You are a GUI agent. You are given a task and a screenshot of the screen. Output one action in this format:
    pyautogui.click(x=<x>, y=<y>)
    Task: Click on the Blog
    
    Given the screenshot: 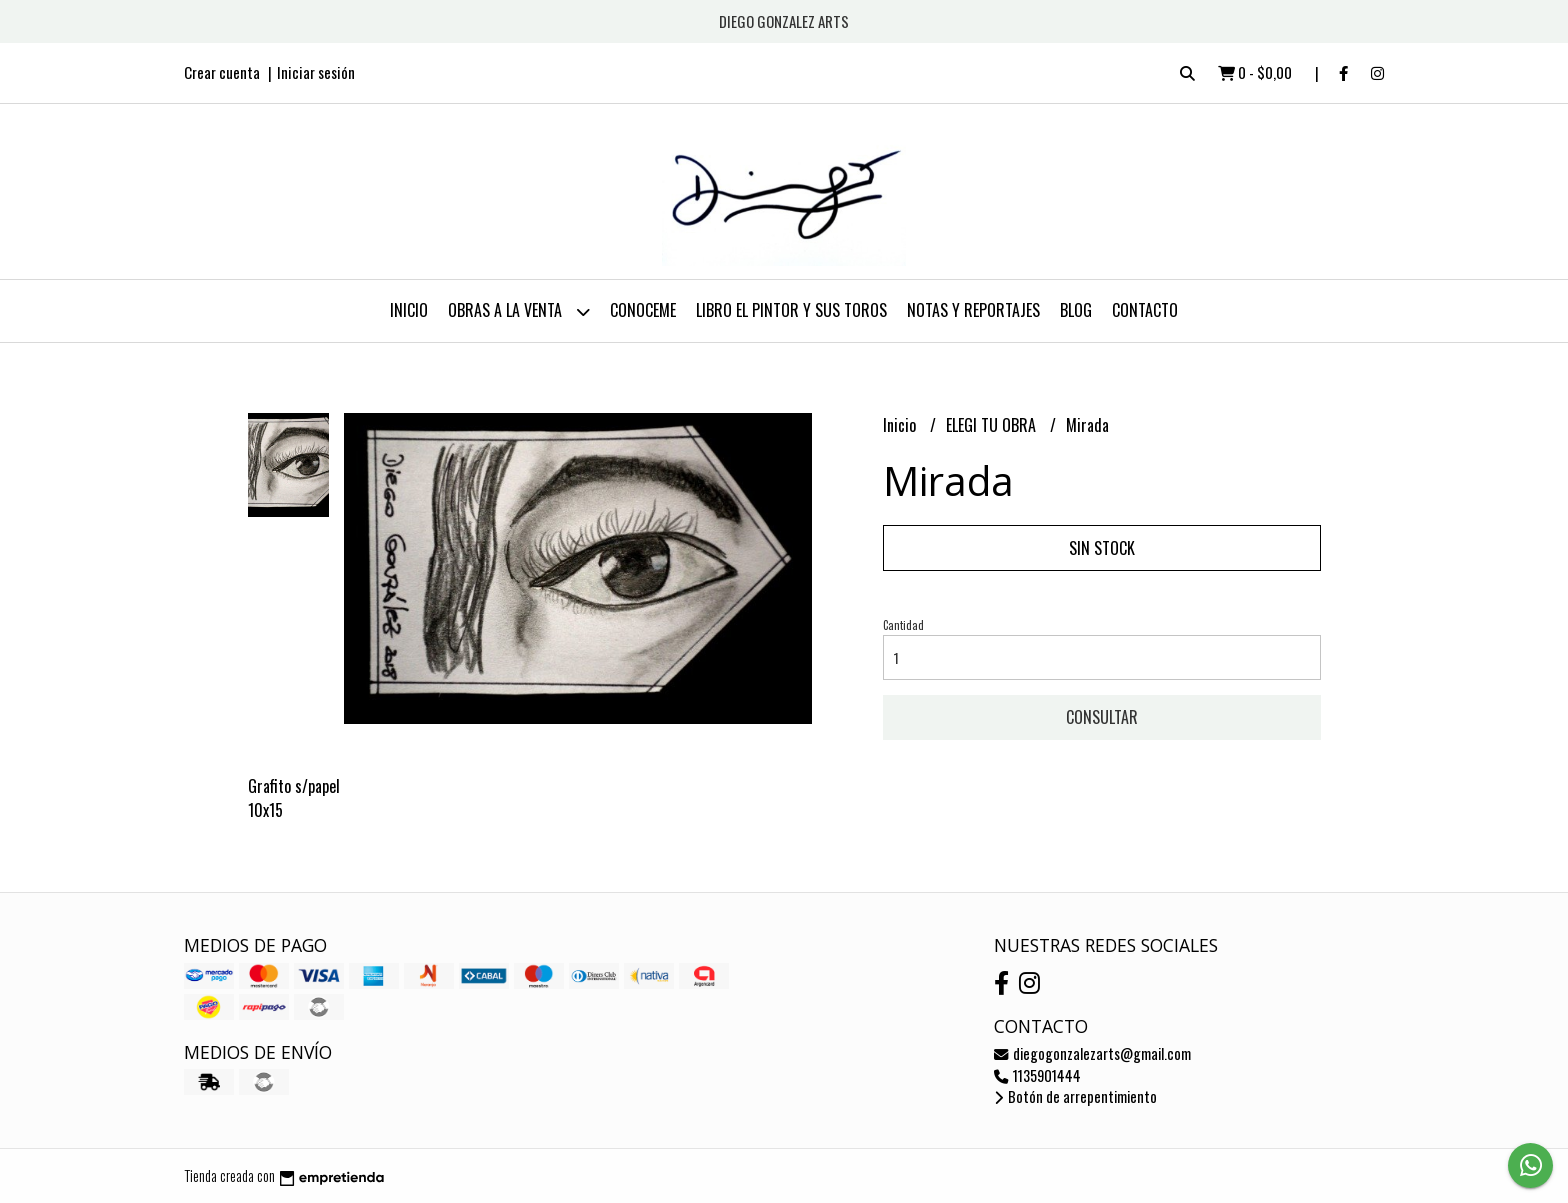 What is the action you would take?
    pyautogui.click(x=1076, y=310)
    